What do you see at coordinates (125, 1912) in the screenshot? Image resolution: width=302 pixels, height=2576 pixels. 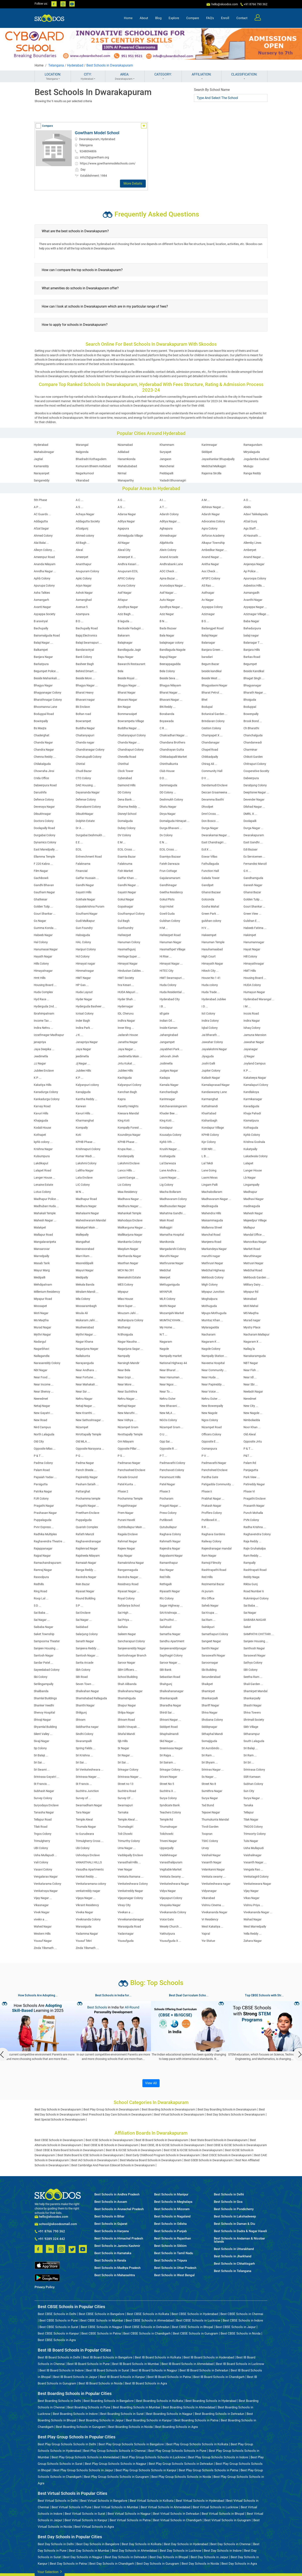 I see `Vivekan a ...` at bounding box center [125, 1912].